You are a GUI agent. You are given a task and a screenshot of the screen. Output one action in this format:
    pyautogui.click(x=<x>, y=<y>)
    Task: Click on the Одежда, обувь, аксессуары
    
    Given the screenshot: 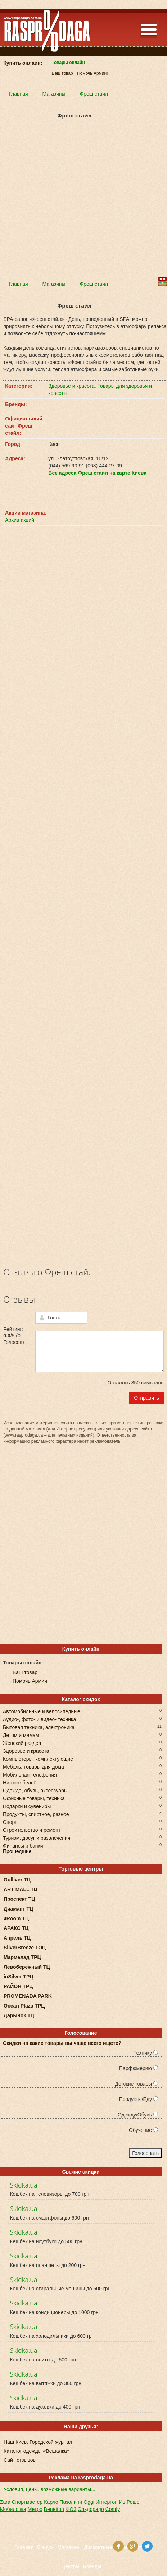 What is the action you would take?
    pyautogui.click(x=35, y=1790)
    